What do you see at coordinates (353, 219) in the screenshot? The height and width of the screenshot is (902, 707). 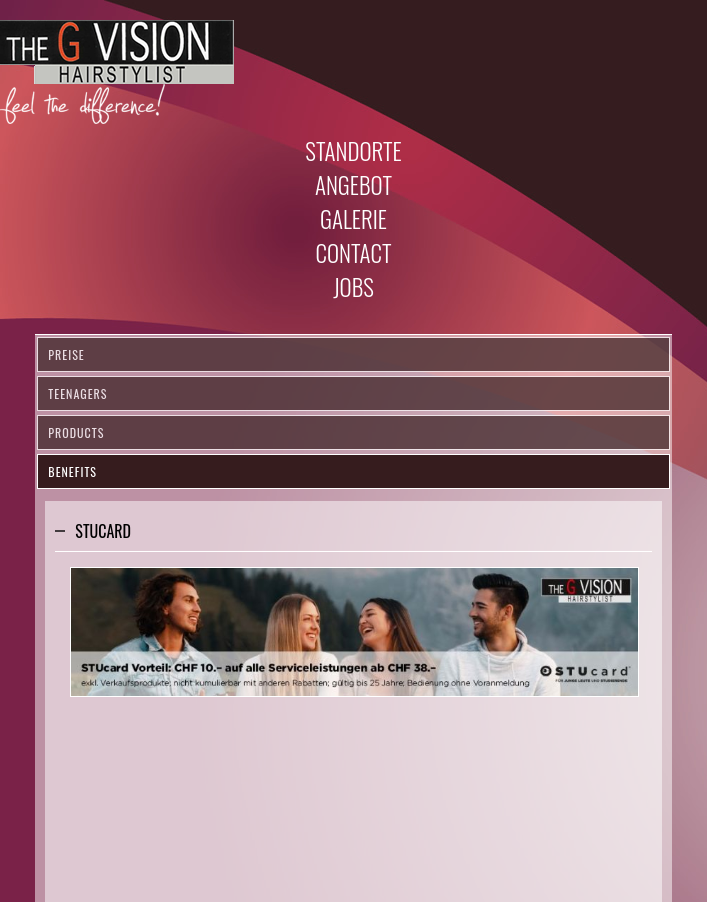 I see `Galerie` at bounding box center [353, 219].